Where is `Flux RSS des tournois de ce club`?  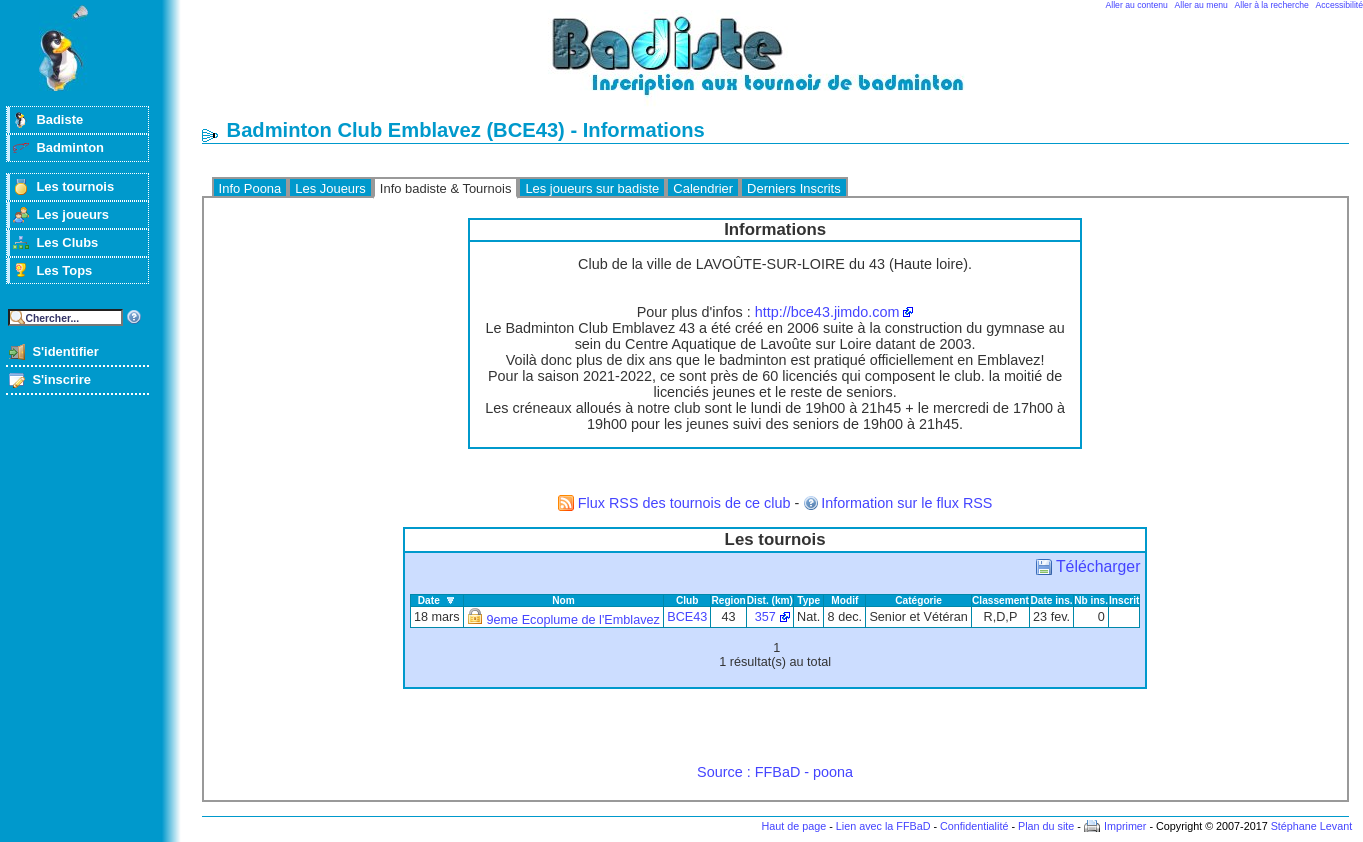 Flux RSS des tournois de ce club is located at coordinates (684, 503).